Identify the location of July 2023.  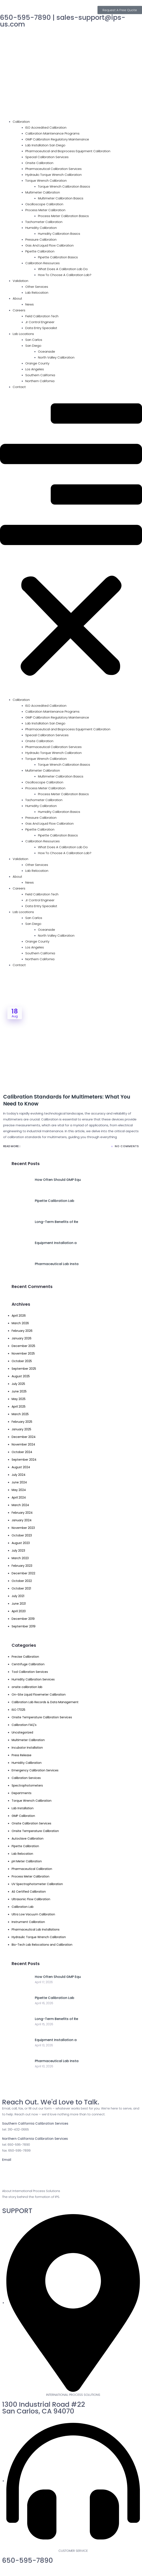
(18, 1550).